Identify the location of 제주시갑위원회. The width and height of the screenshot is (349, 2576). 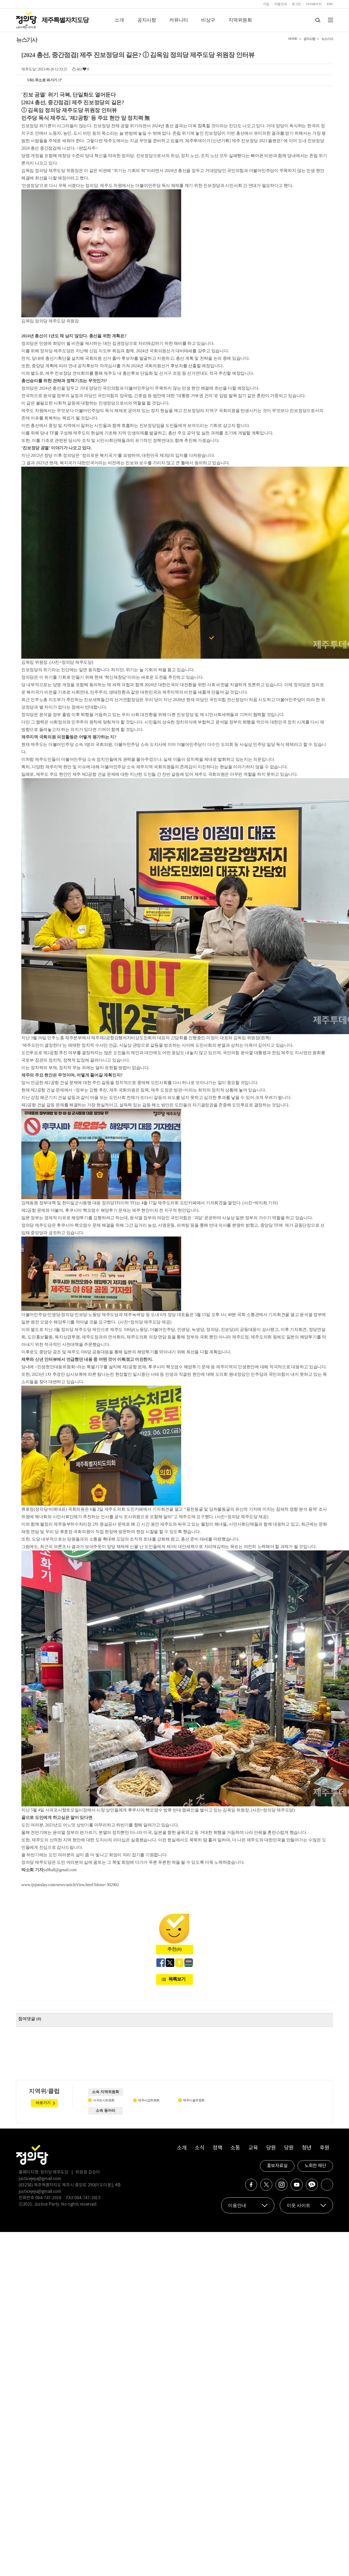
(149, 2100).